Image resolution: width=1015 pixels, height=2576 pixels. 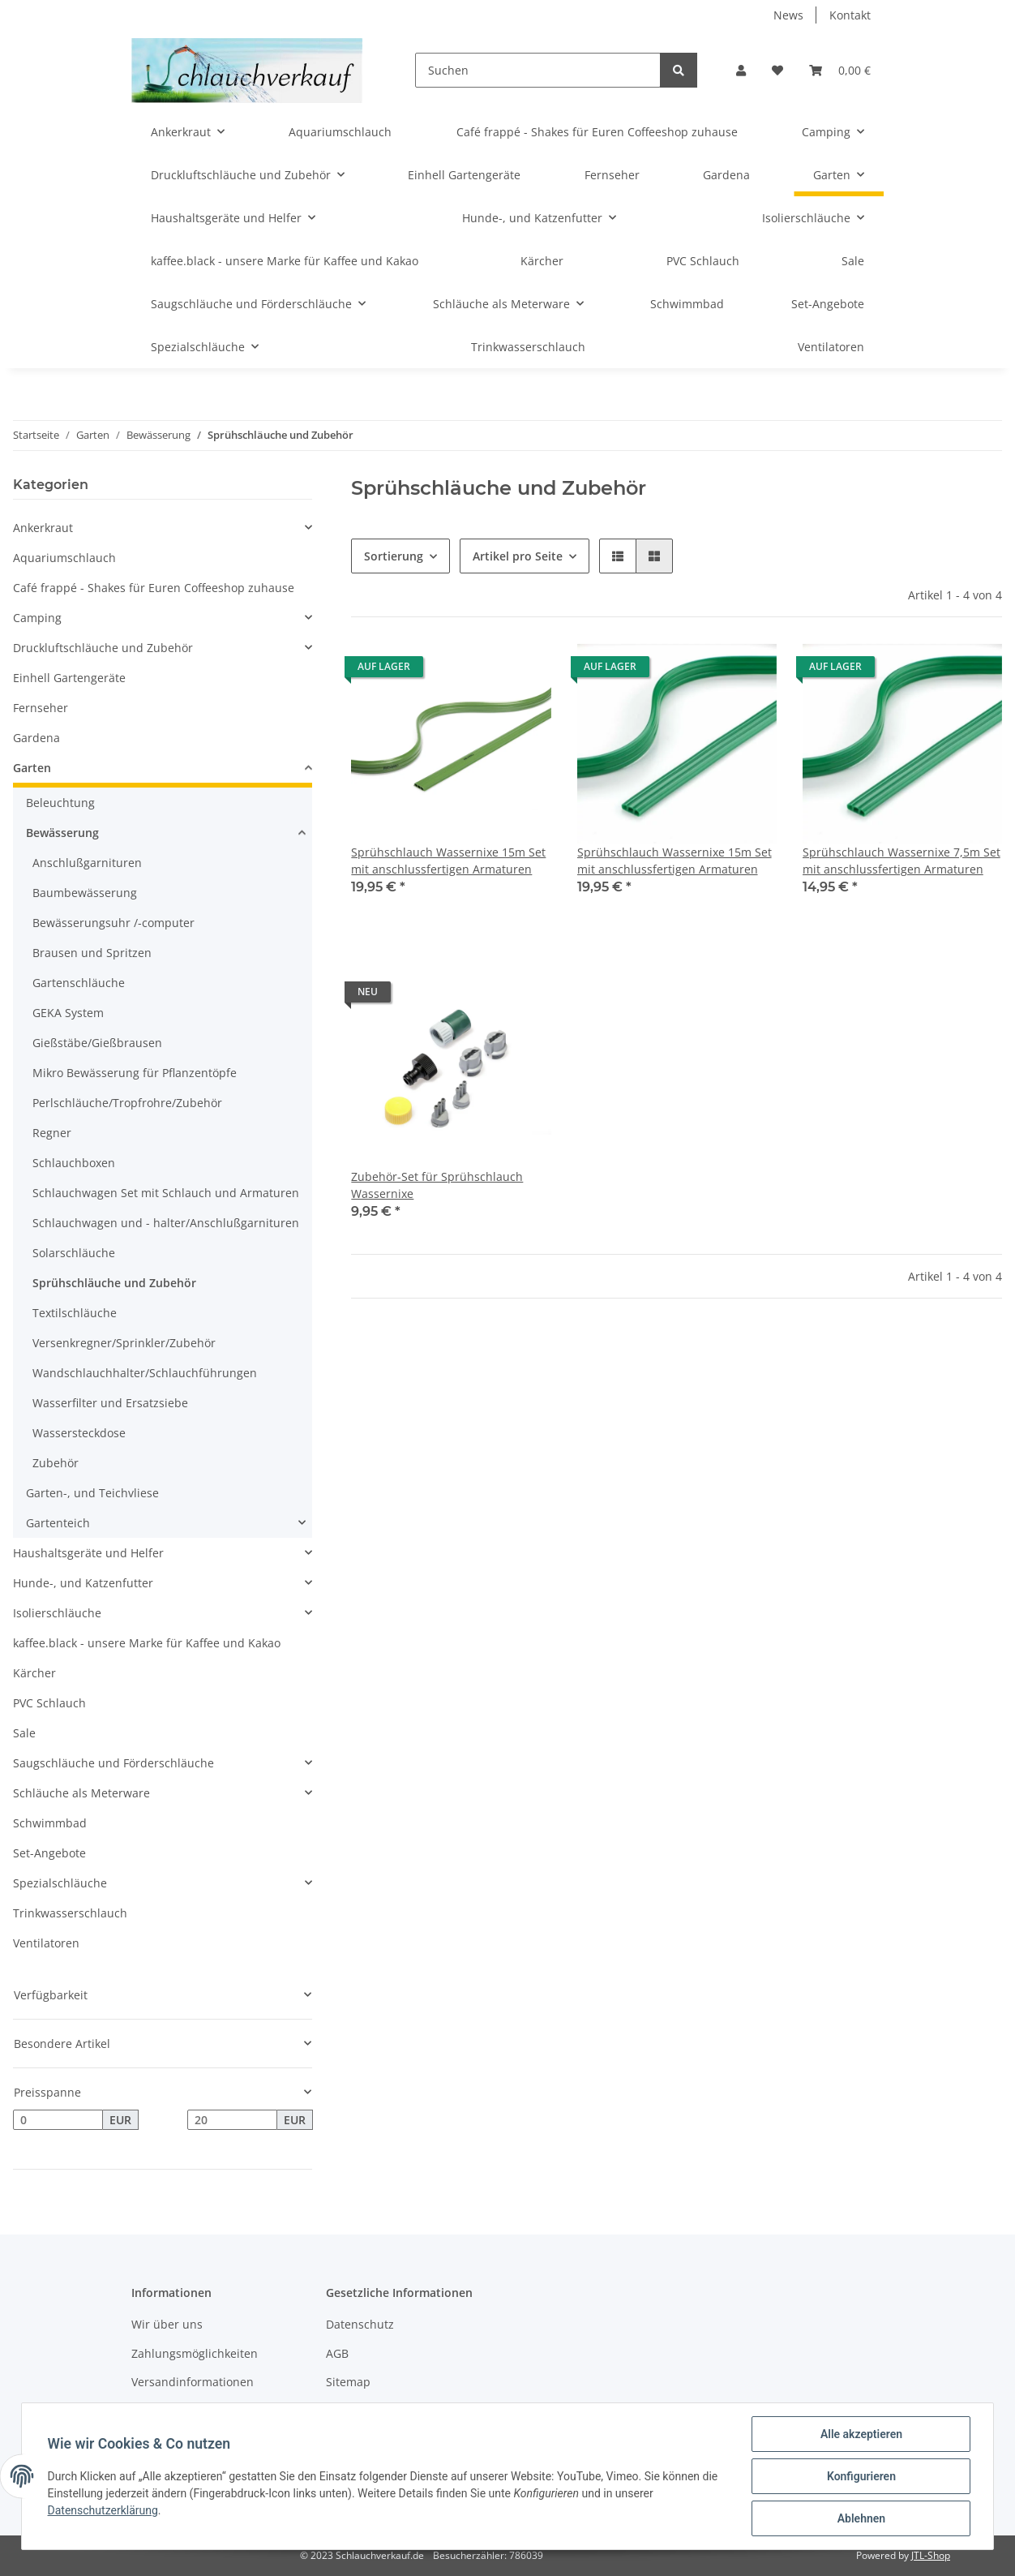 What do you see at coordinates (55, 1462) in the screenshot?
I see `Zubehör` at bounding box center [55, 1462].